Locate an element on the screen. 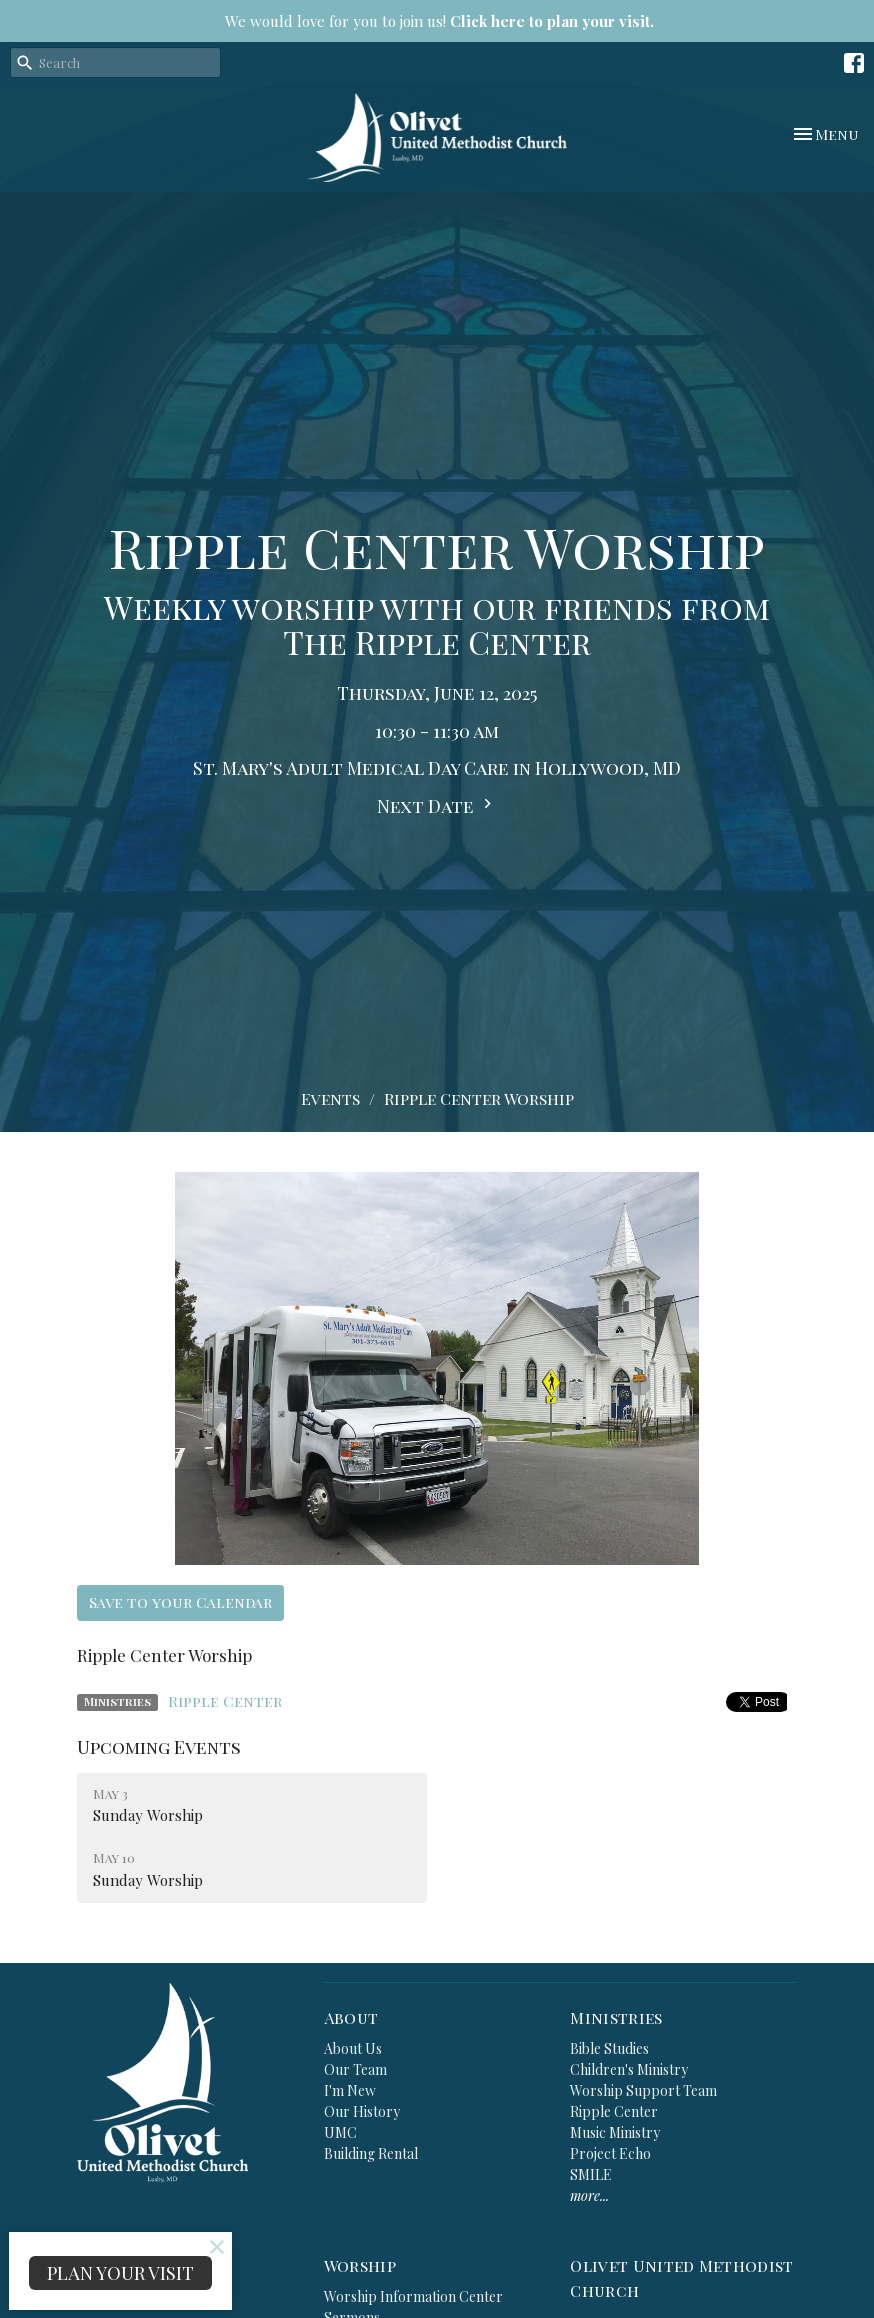  We would love for you to join us! is located at coordinates (439, 21).